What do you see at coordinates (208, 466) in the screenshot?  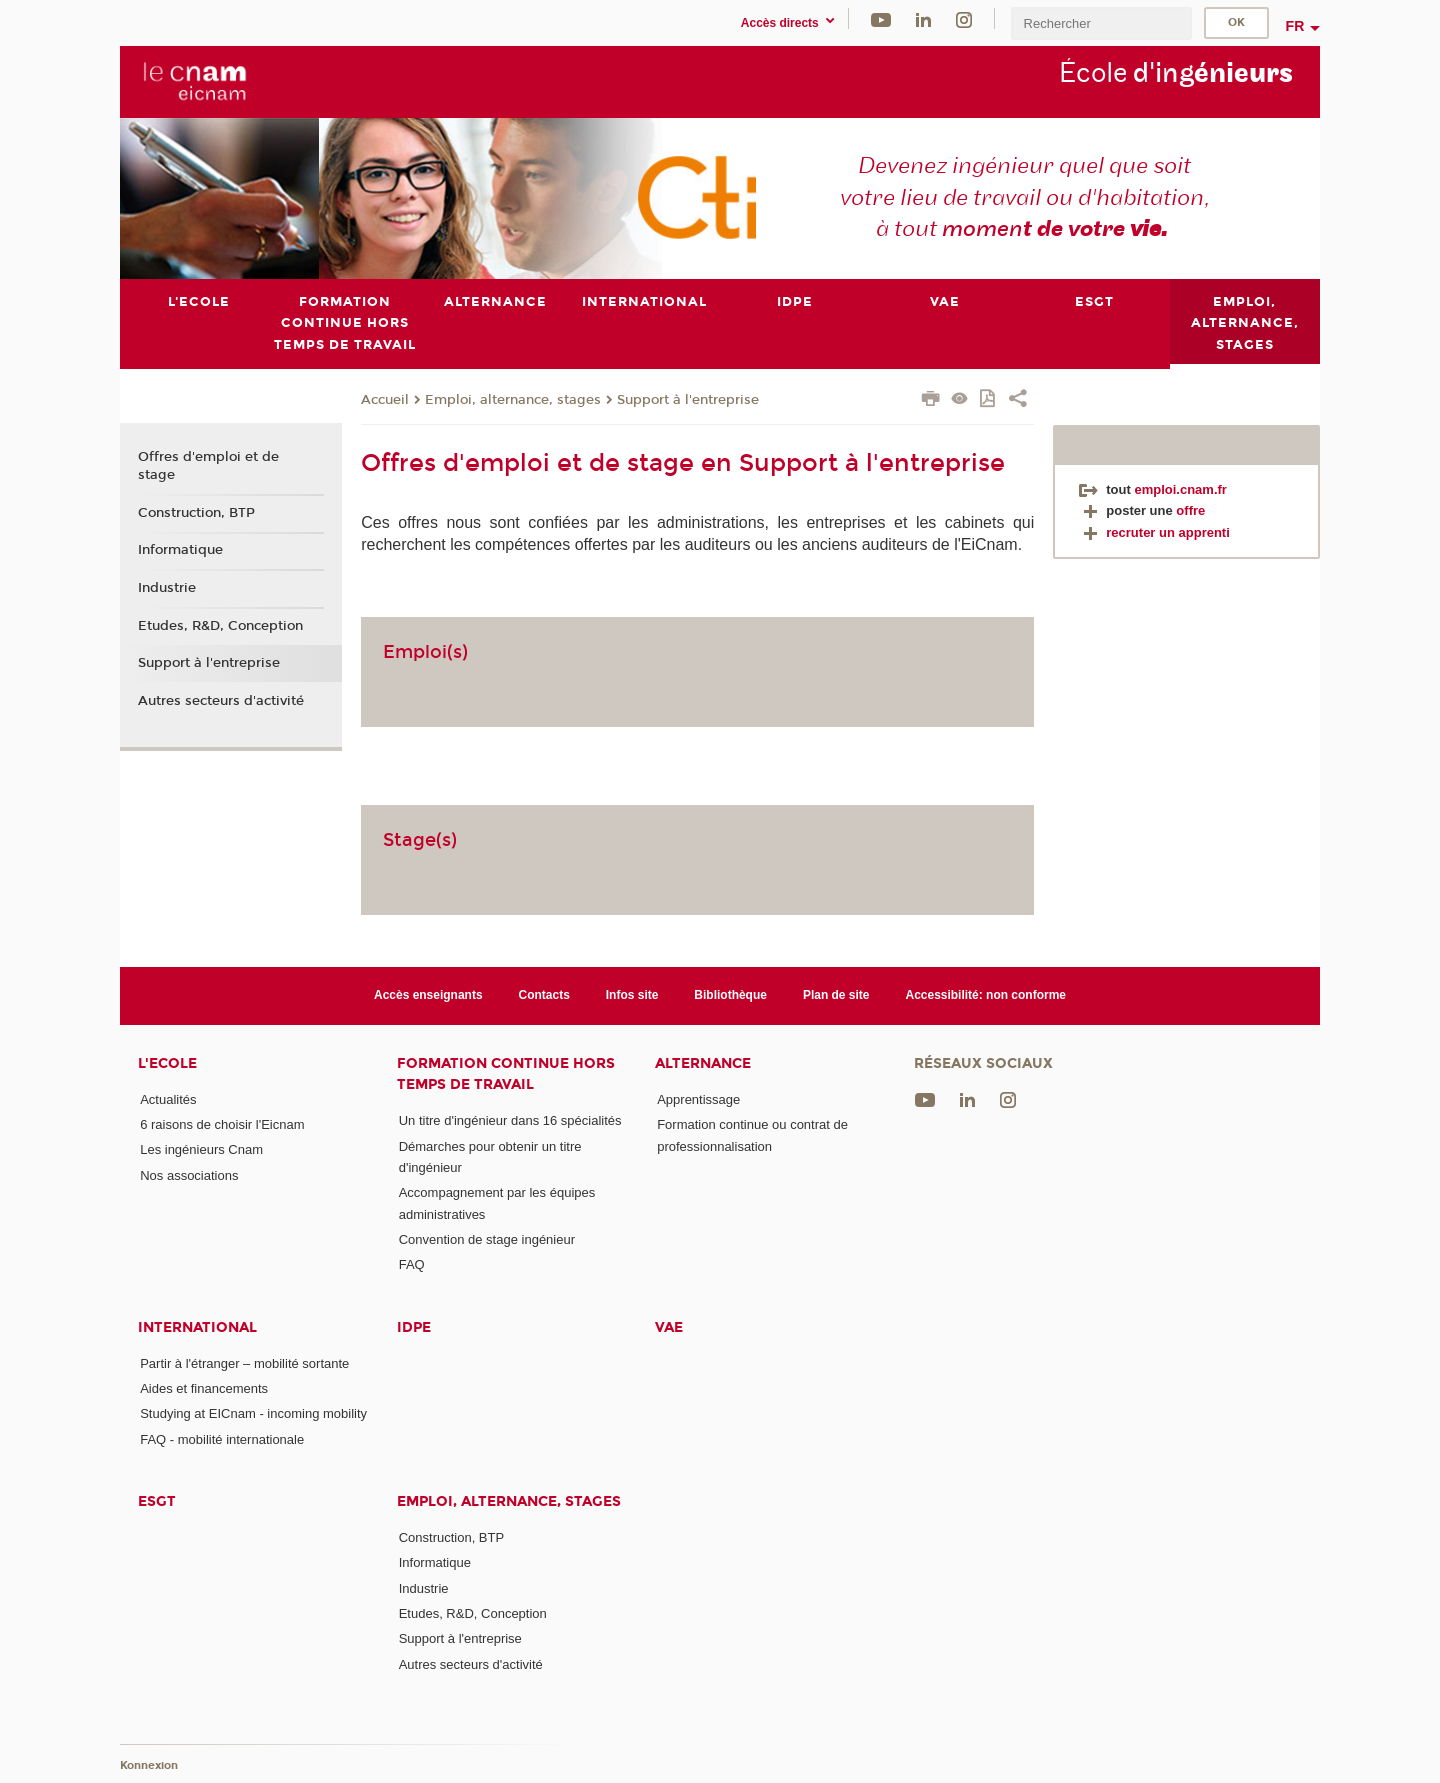 I see `Offres d'emploi et de stage` at bounding box center [208, 466].